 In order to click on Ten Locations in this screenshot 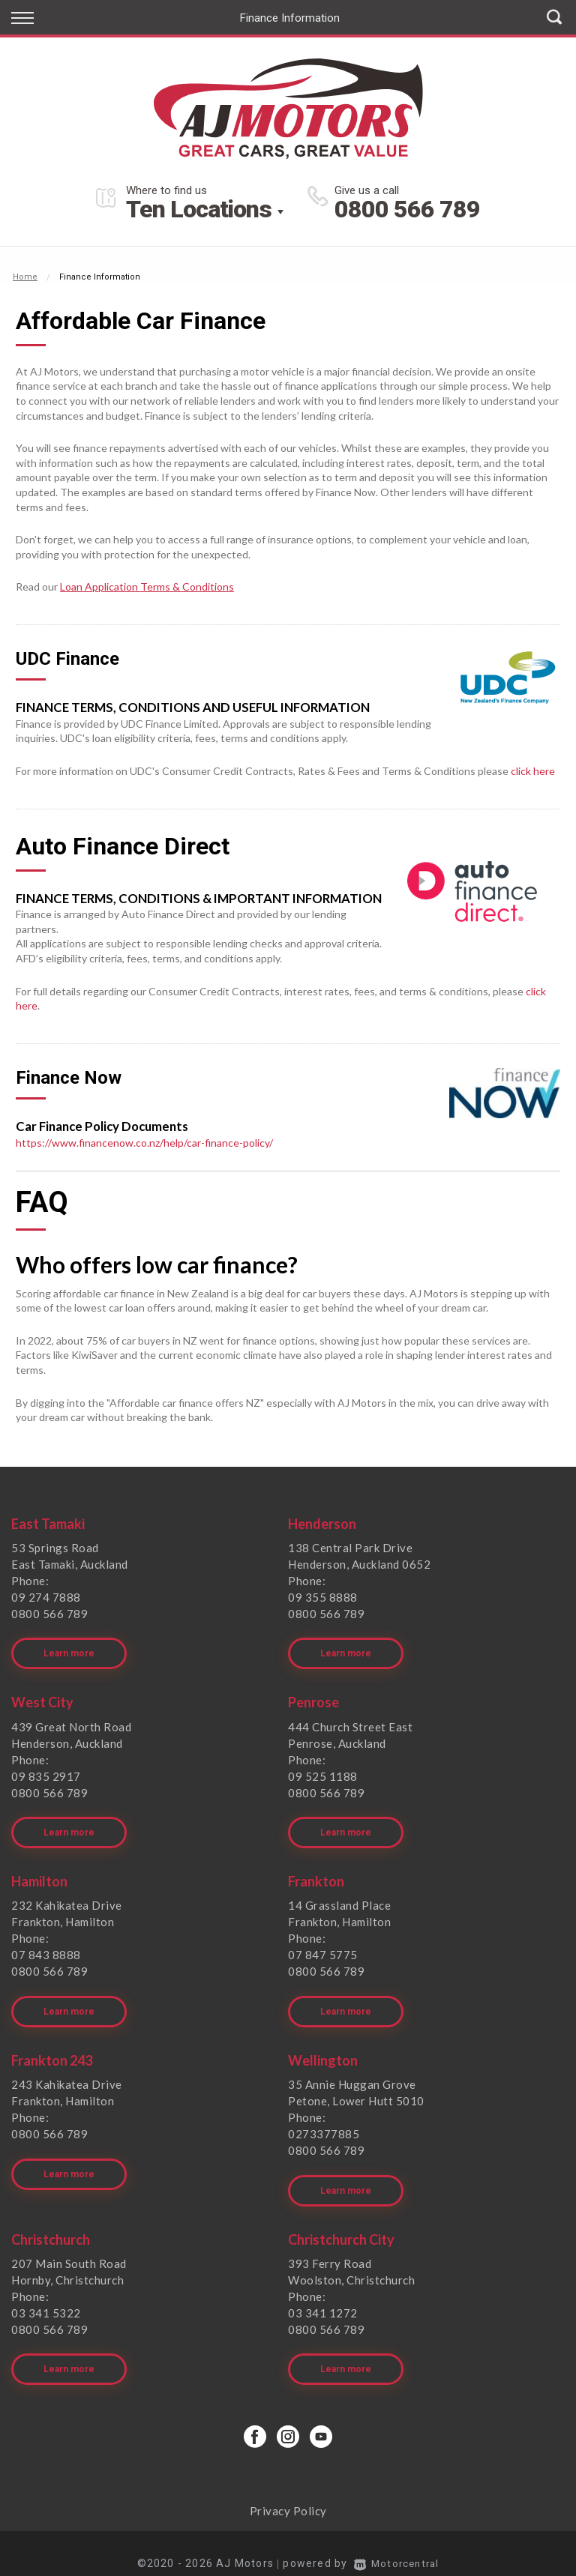, I will do `click(199, 209)`.